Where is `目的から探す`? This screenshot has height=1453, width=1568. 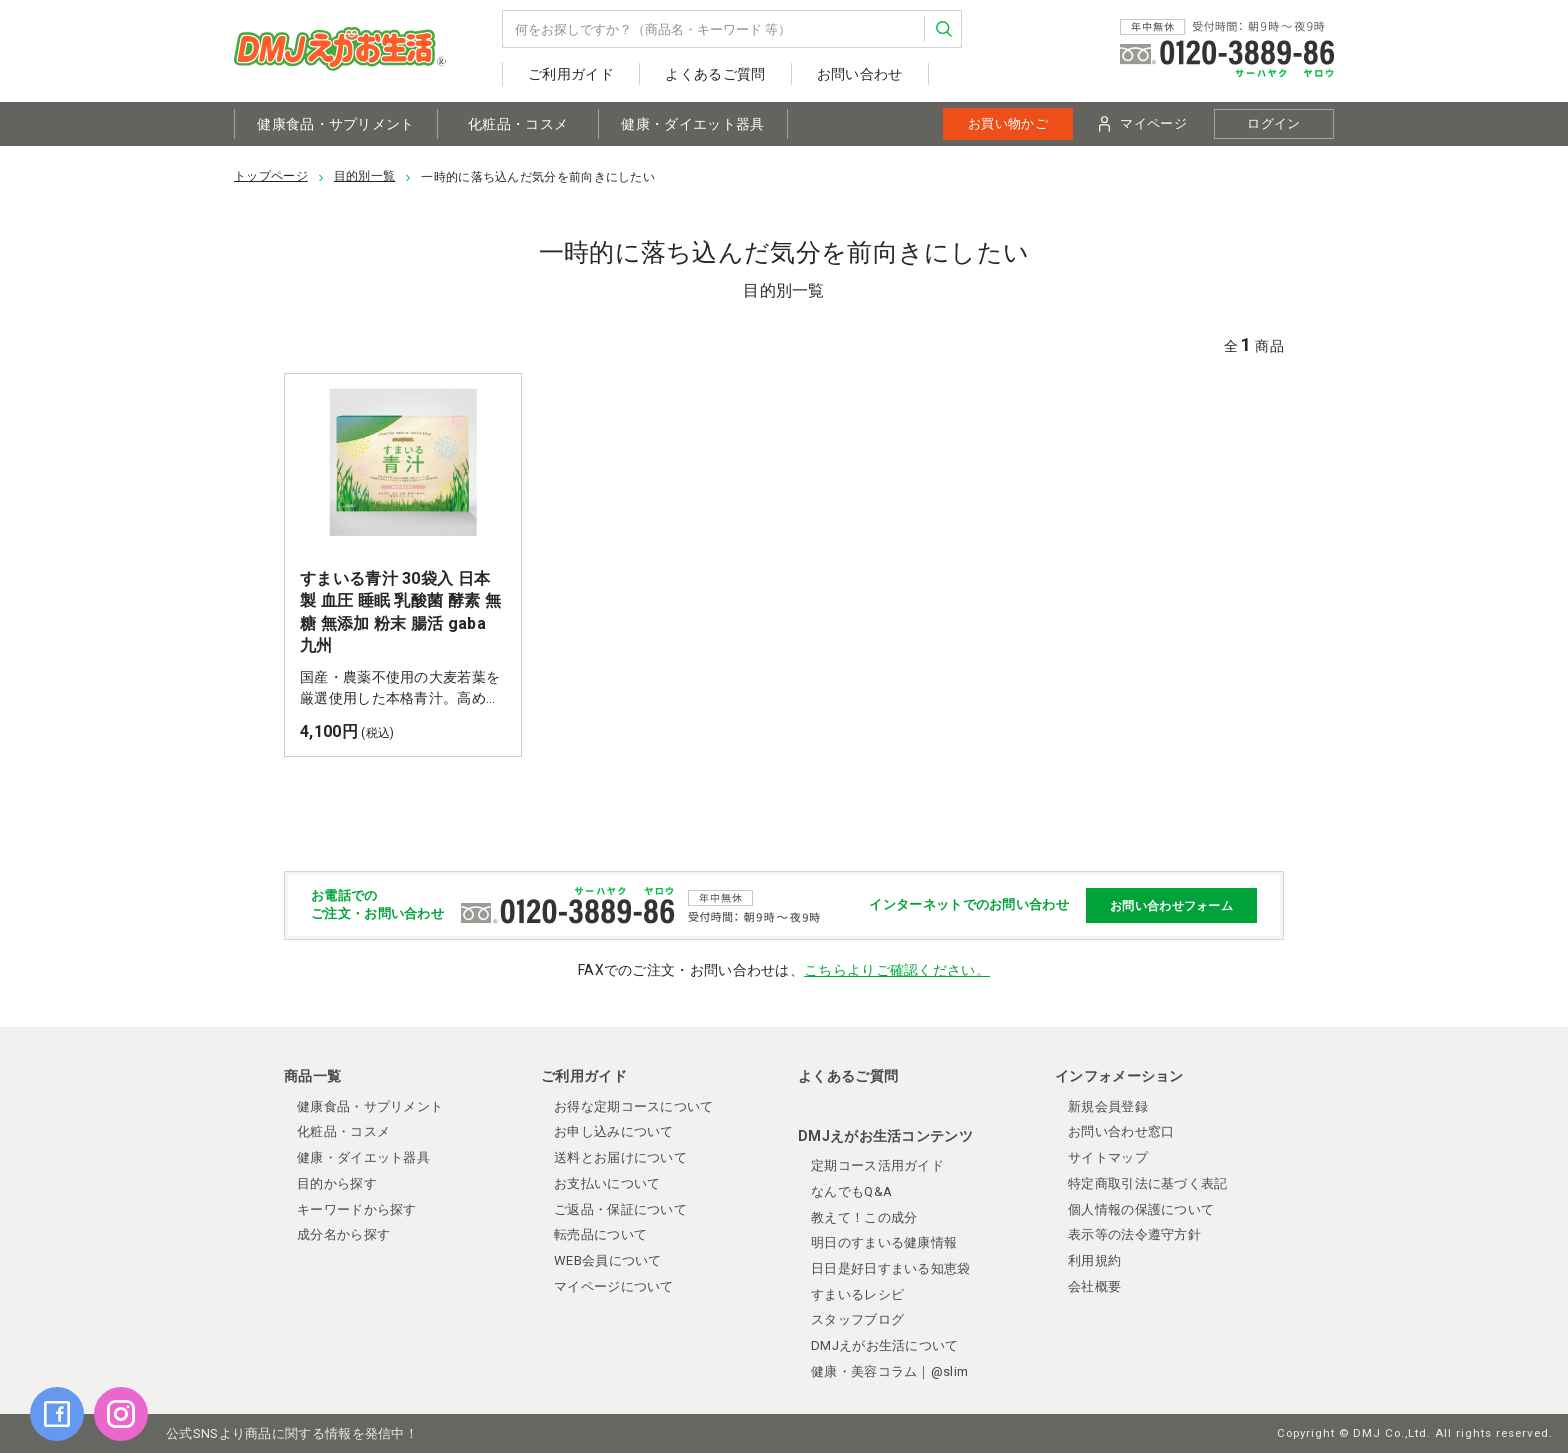 目的から探す is located at coordinates (337, 1183).